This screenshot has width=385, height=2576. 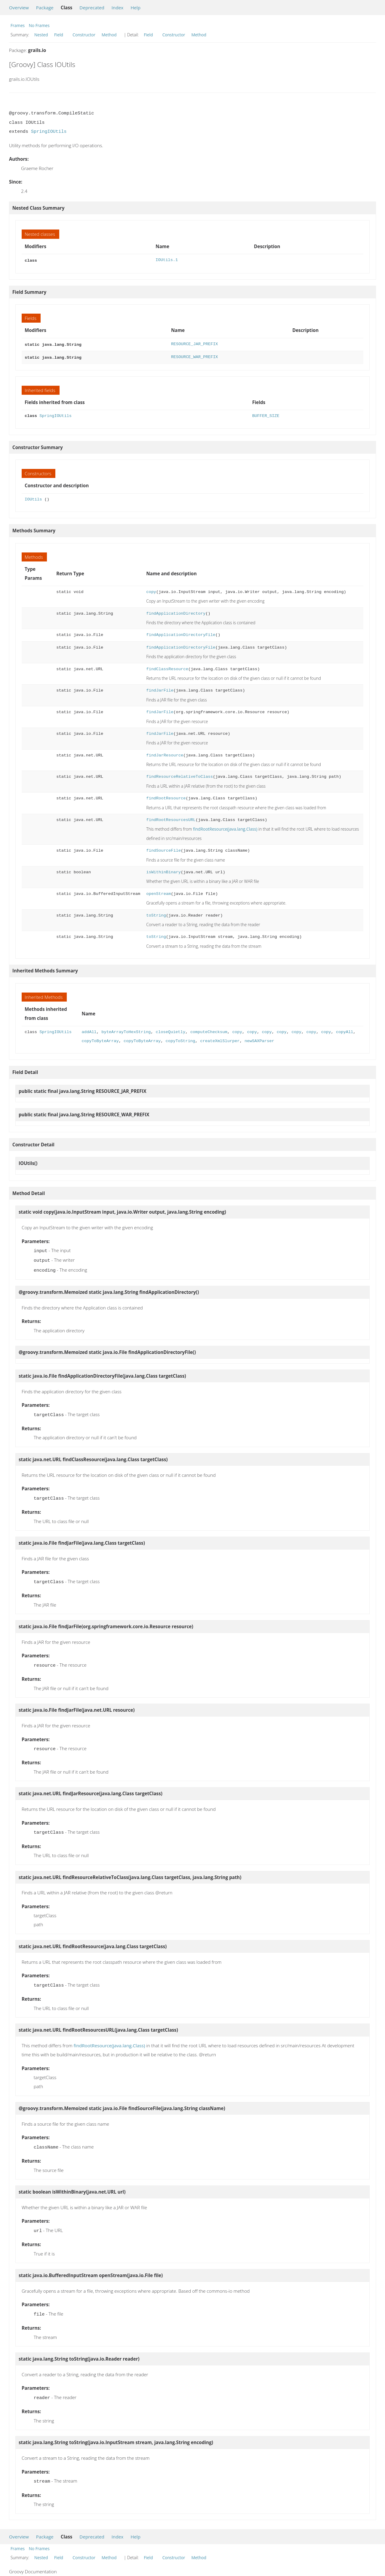 What do you see at coordinates (89, 1030) in the screenshot?
I see `addAll` at bounding box center [89, 1030].